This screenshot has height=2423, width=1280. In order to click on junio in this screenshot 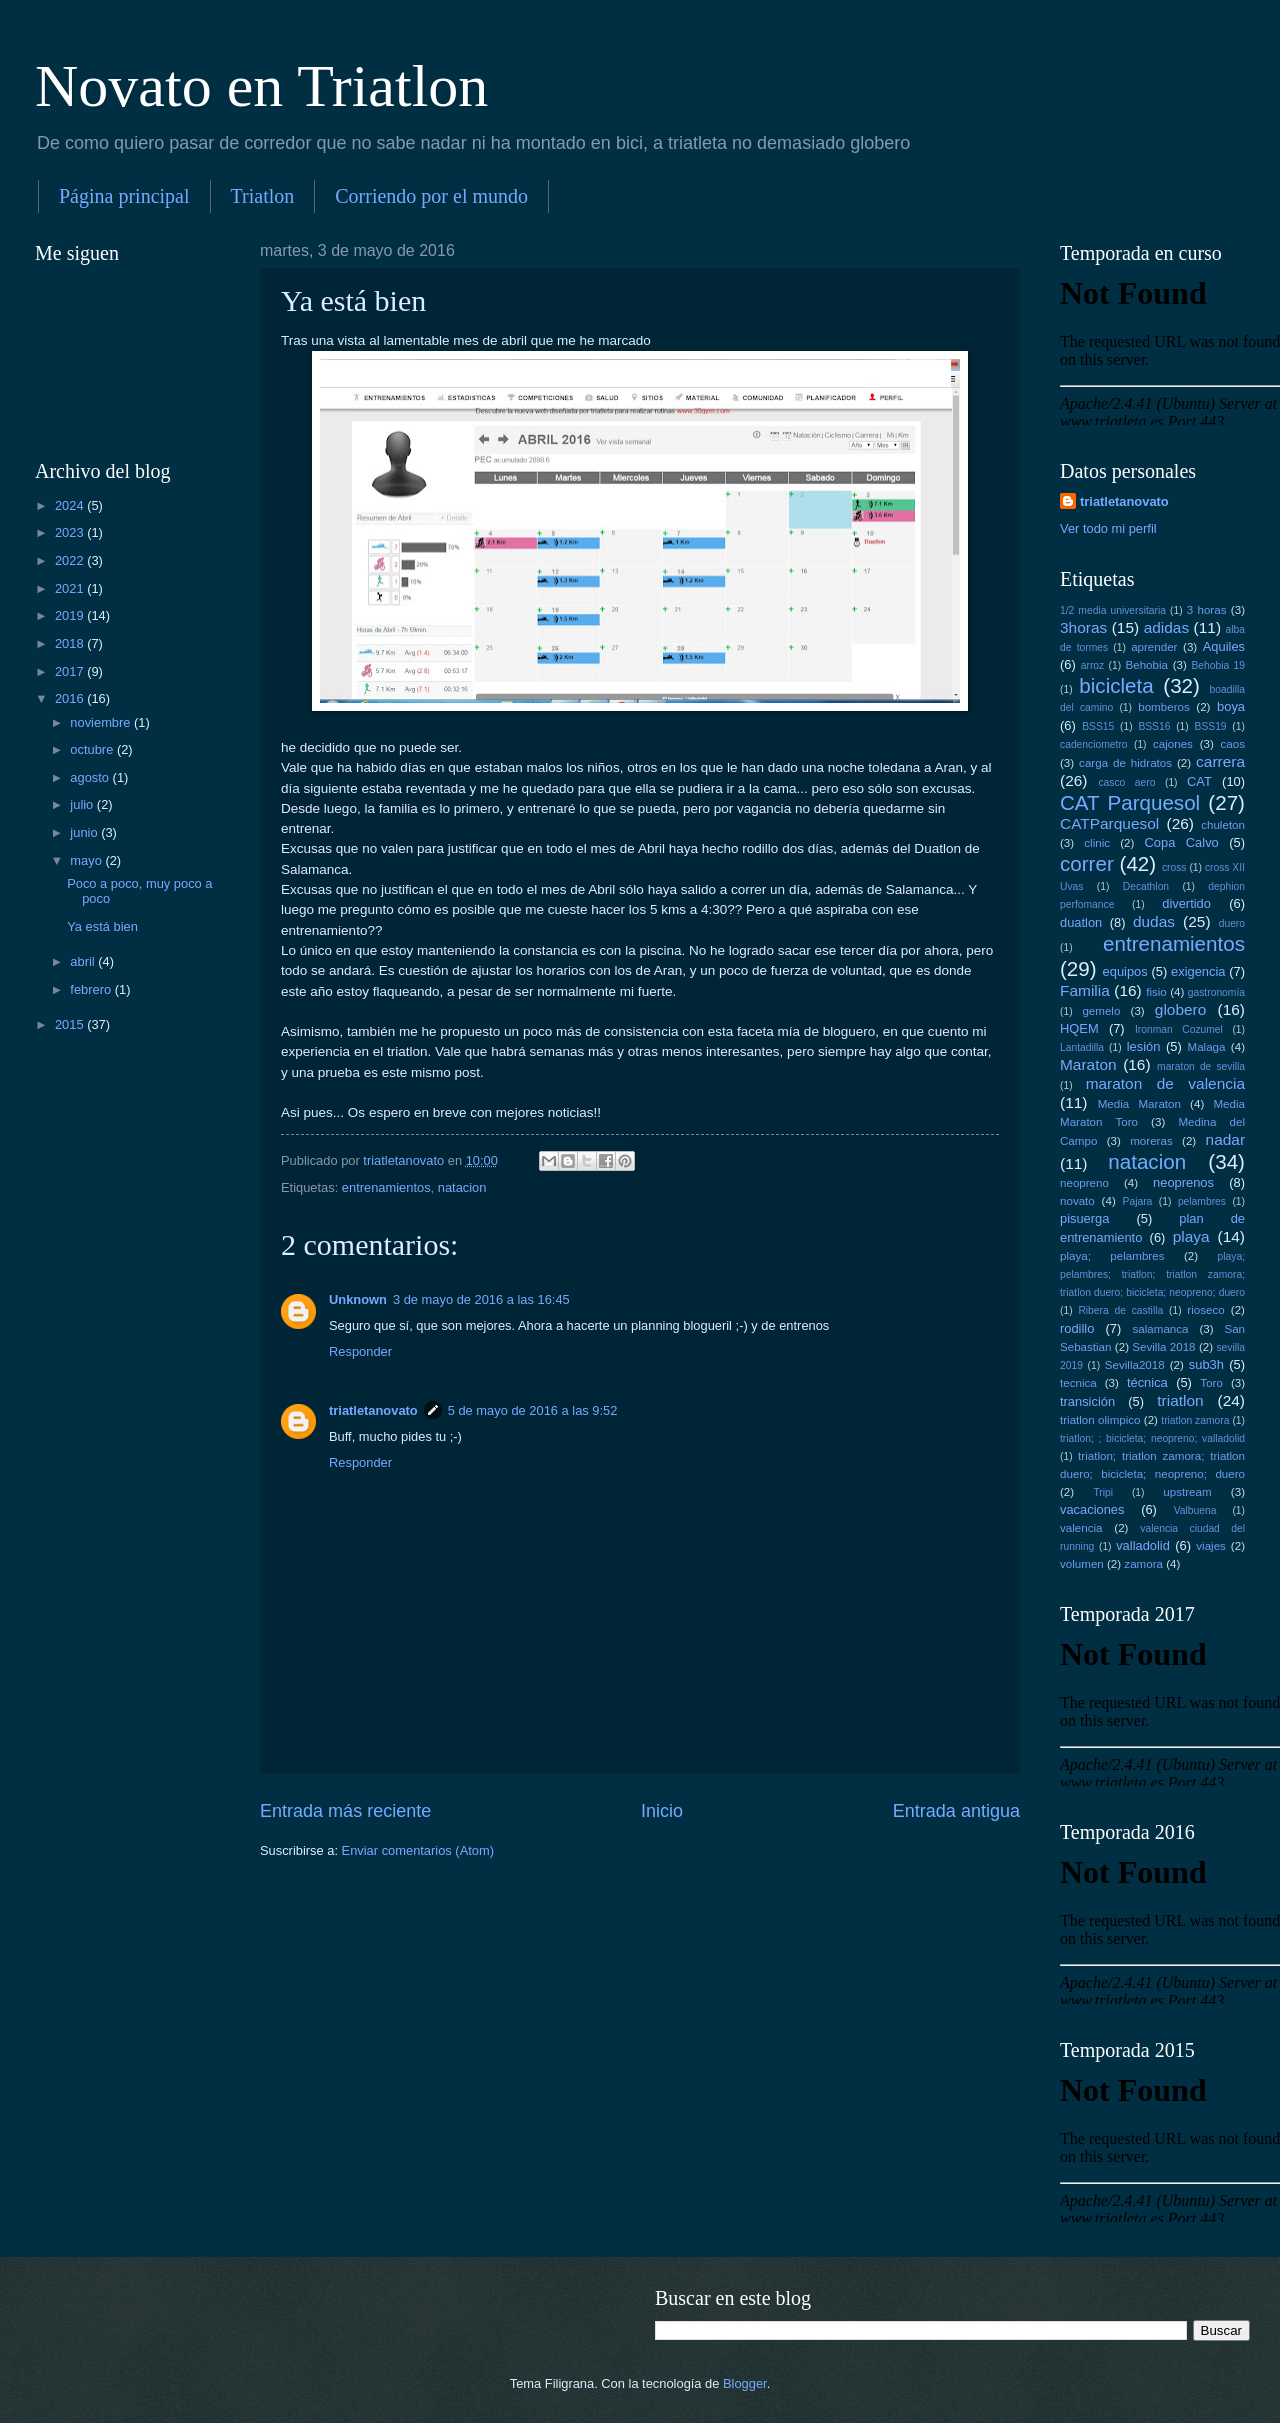, I will do `click(85, 832)`.